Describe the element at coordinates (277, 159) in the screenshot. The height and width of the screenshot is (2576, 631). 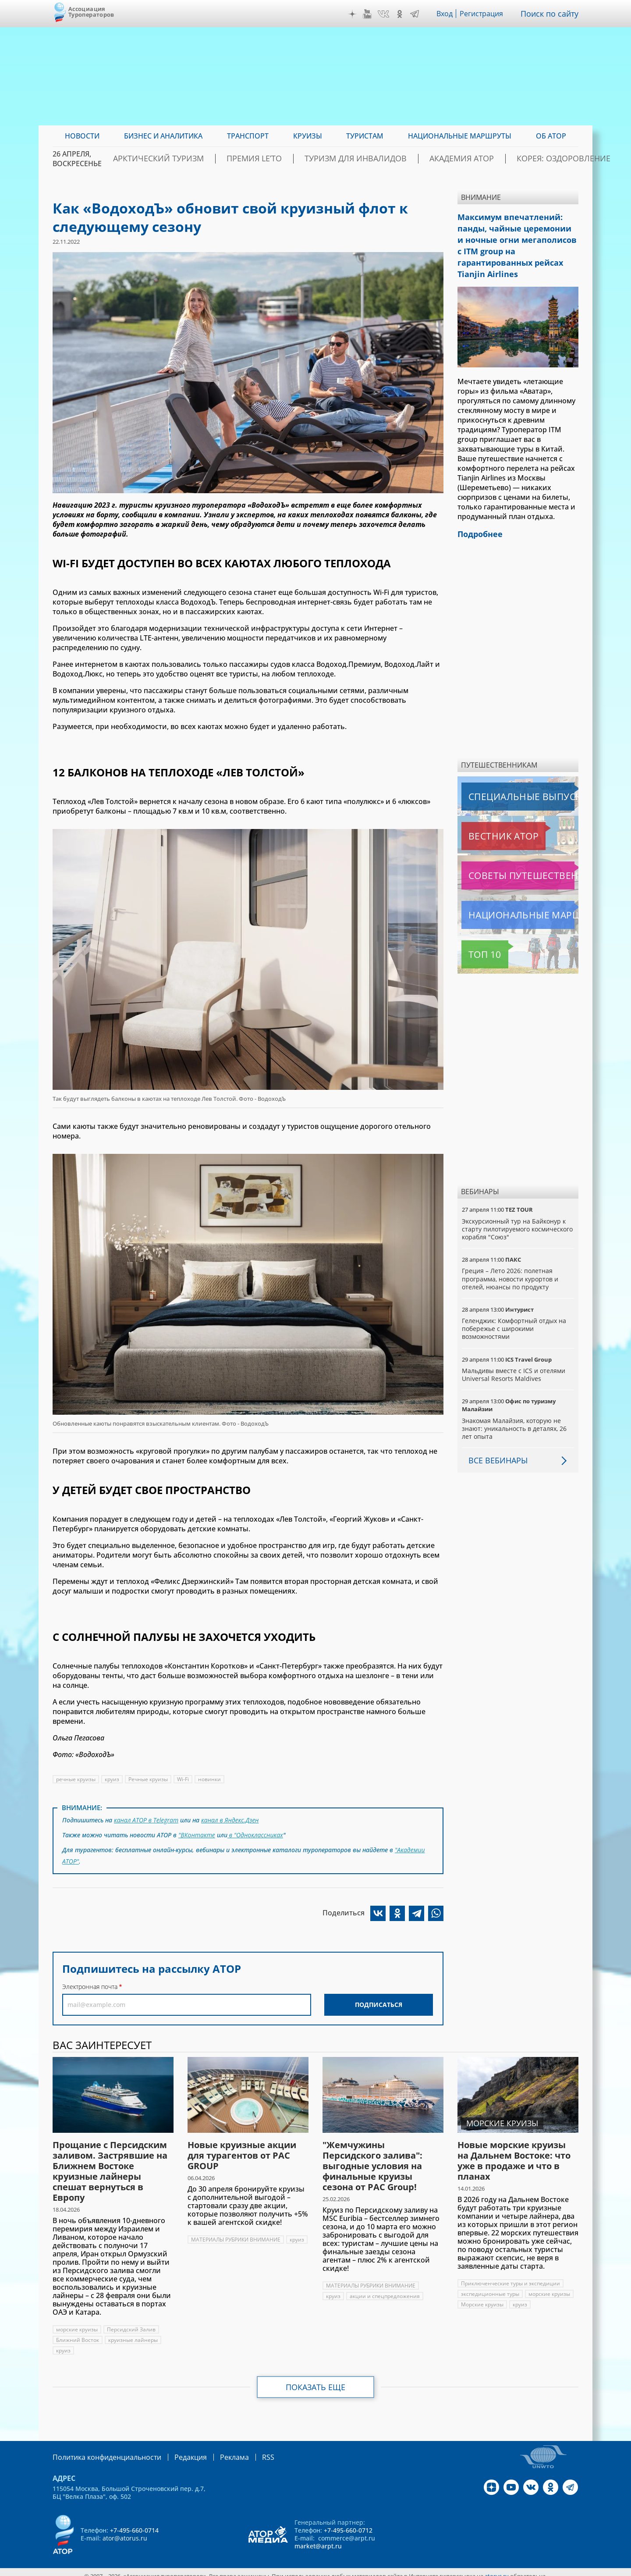
I see `ПРЕМИЯ LE’TO` at that location.